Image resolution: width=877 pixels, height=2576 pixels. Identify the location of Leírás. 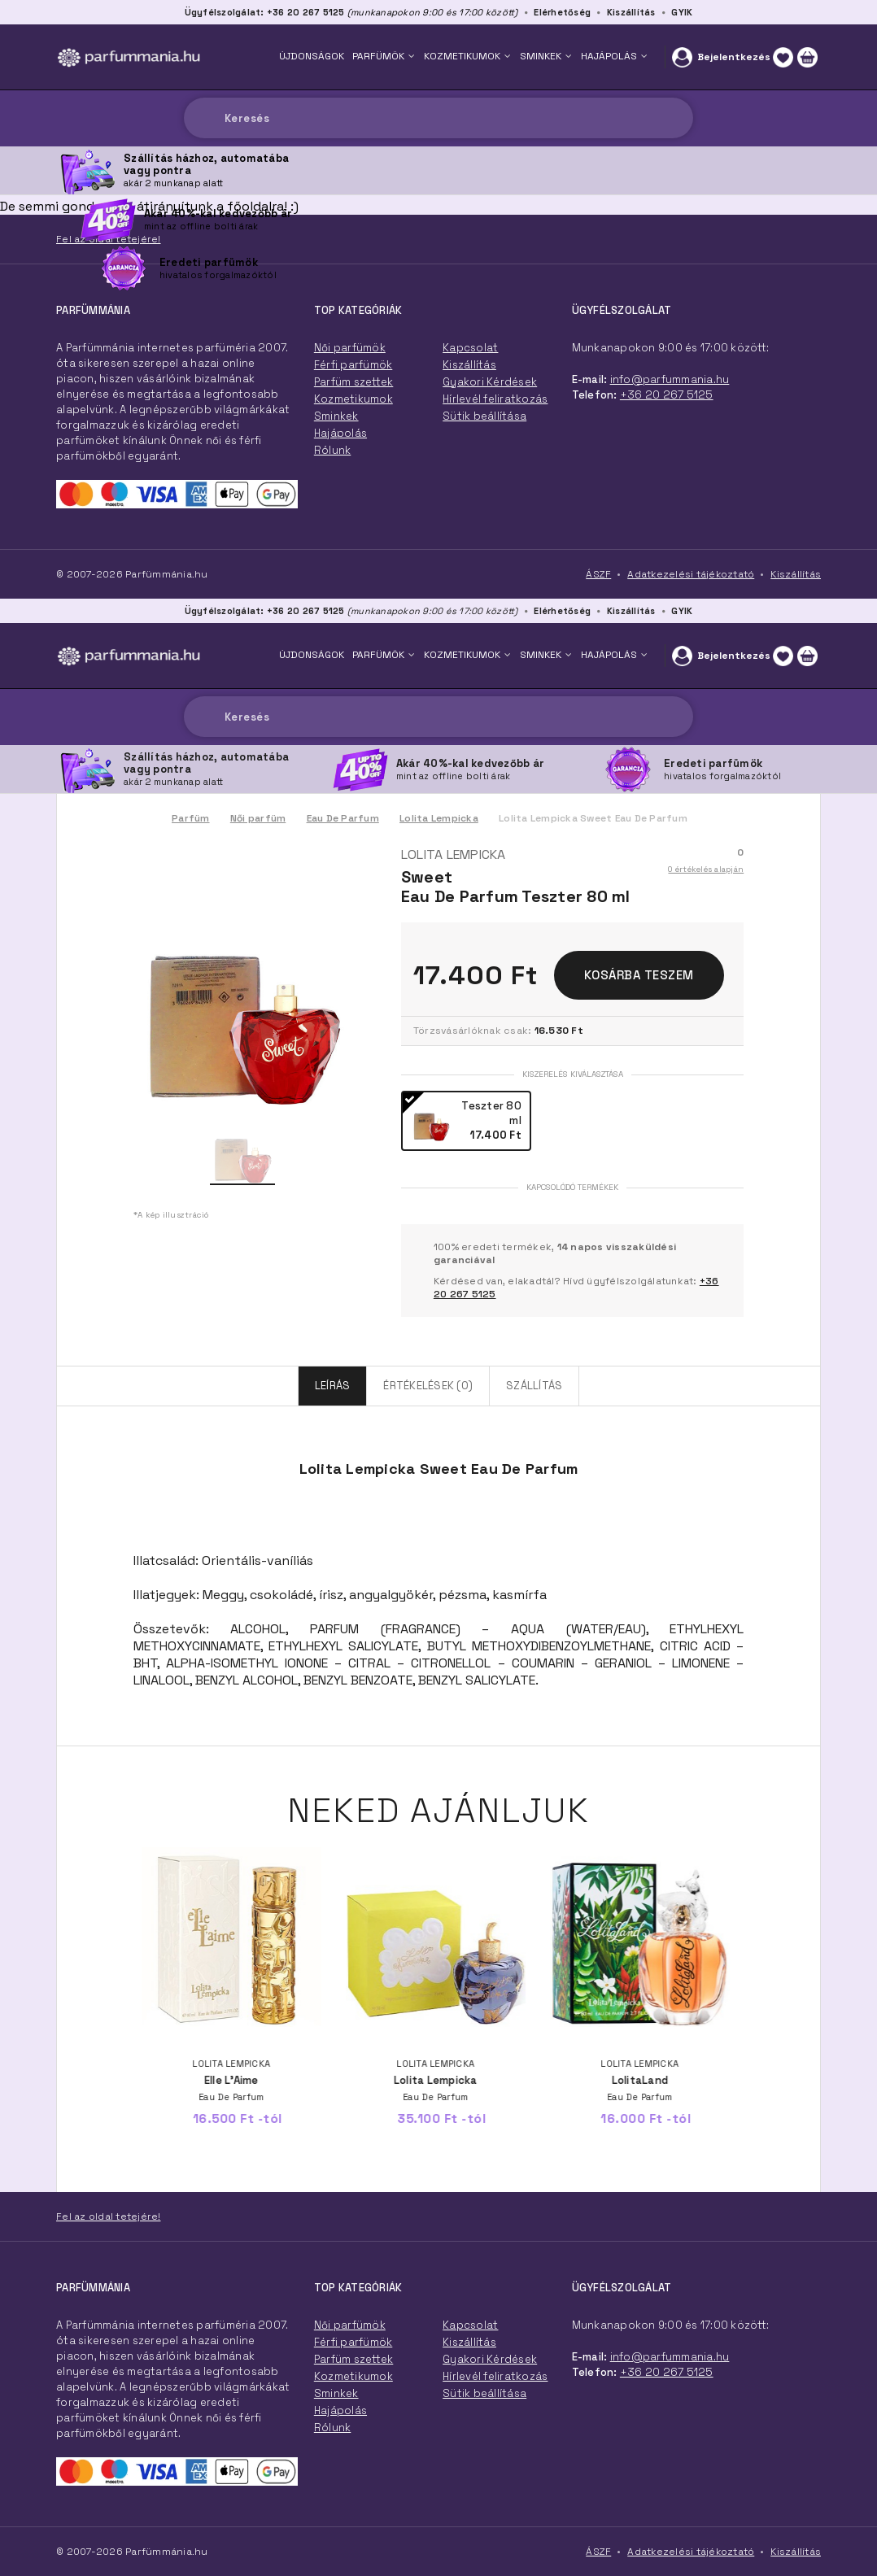
(333, 1386).